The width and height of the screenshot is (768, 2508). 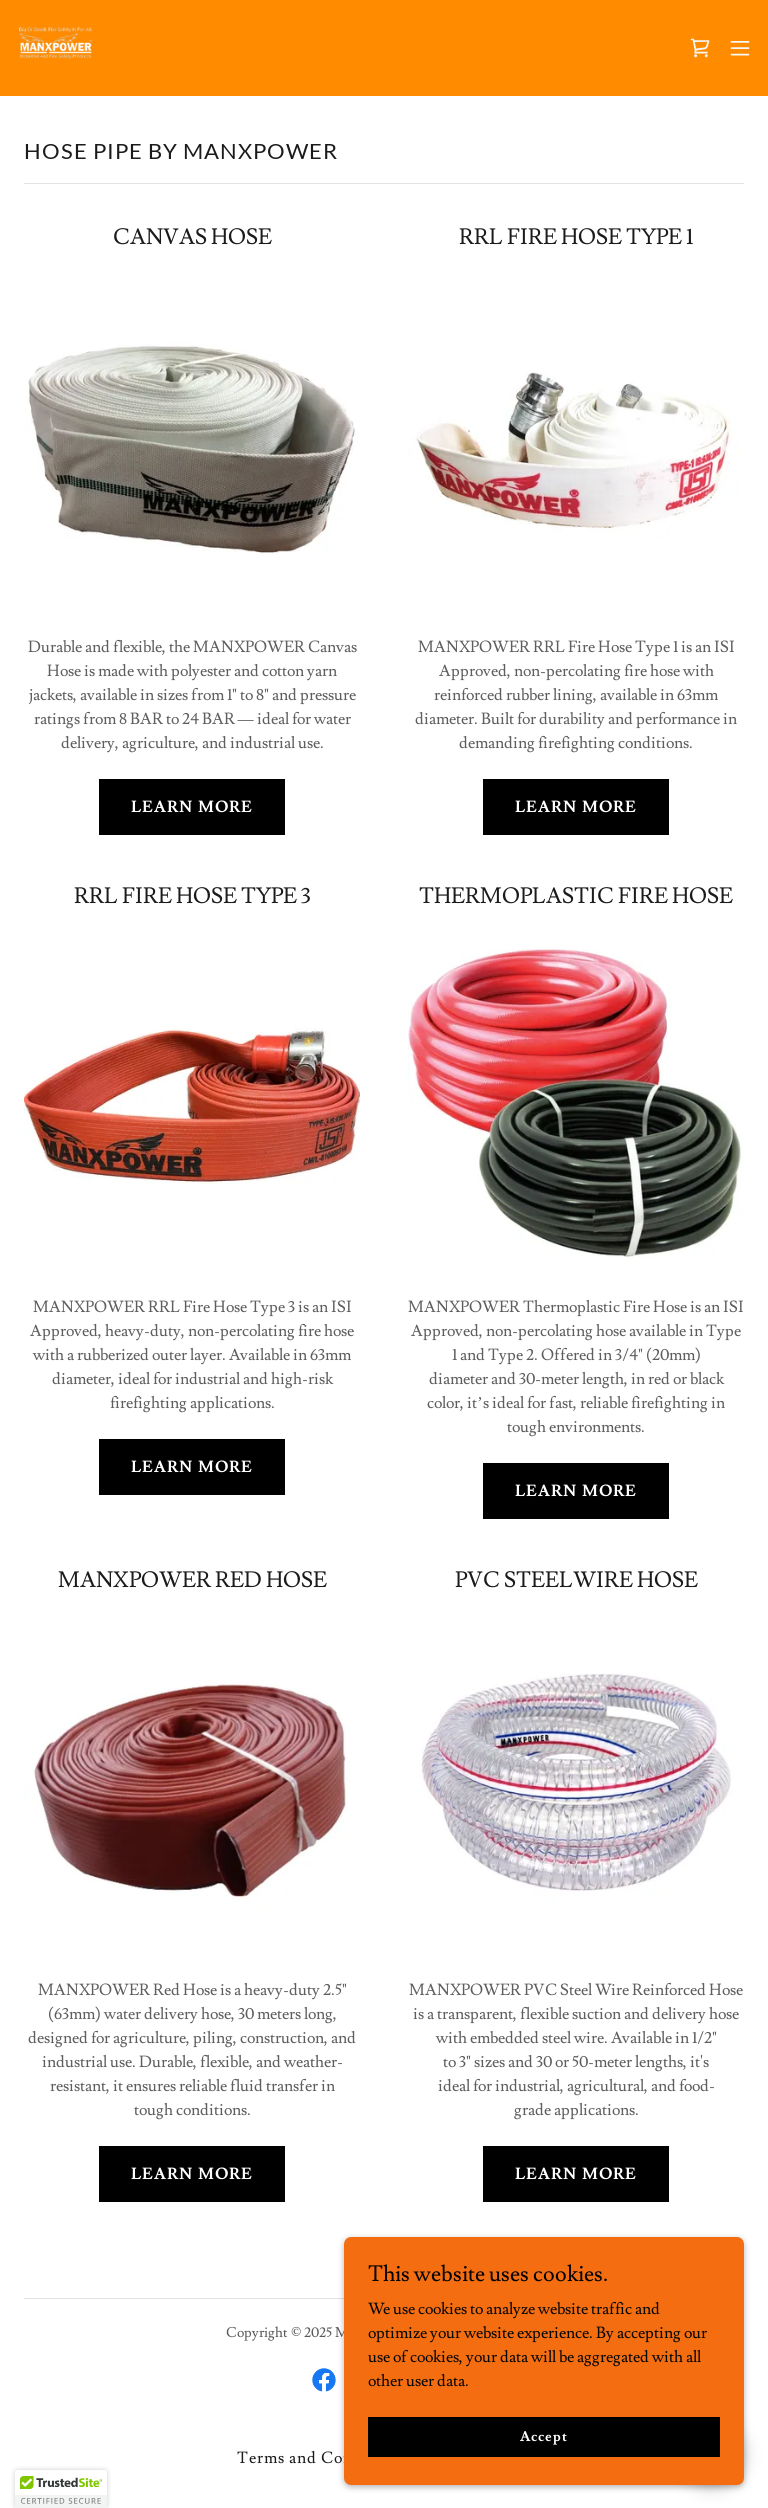 I want to click on [button], so click(x=740, y=48).